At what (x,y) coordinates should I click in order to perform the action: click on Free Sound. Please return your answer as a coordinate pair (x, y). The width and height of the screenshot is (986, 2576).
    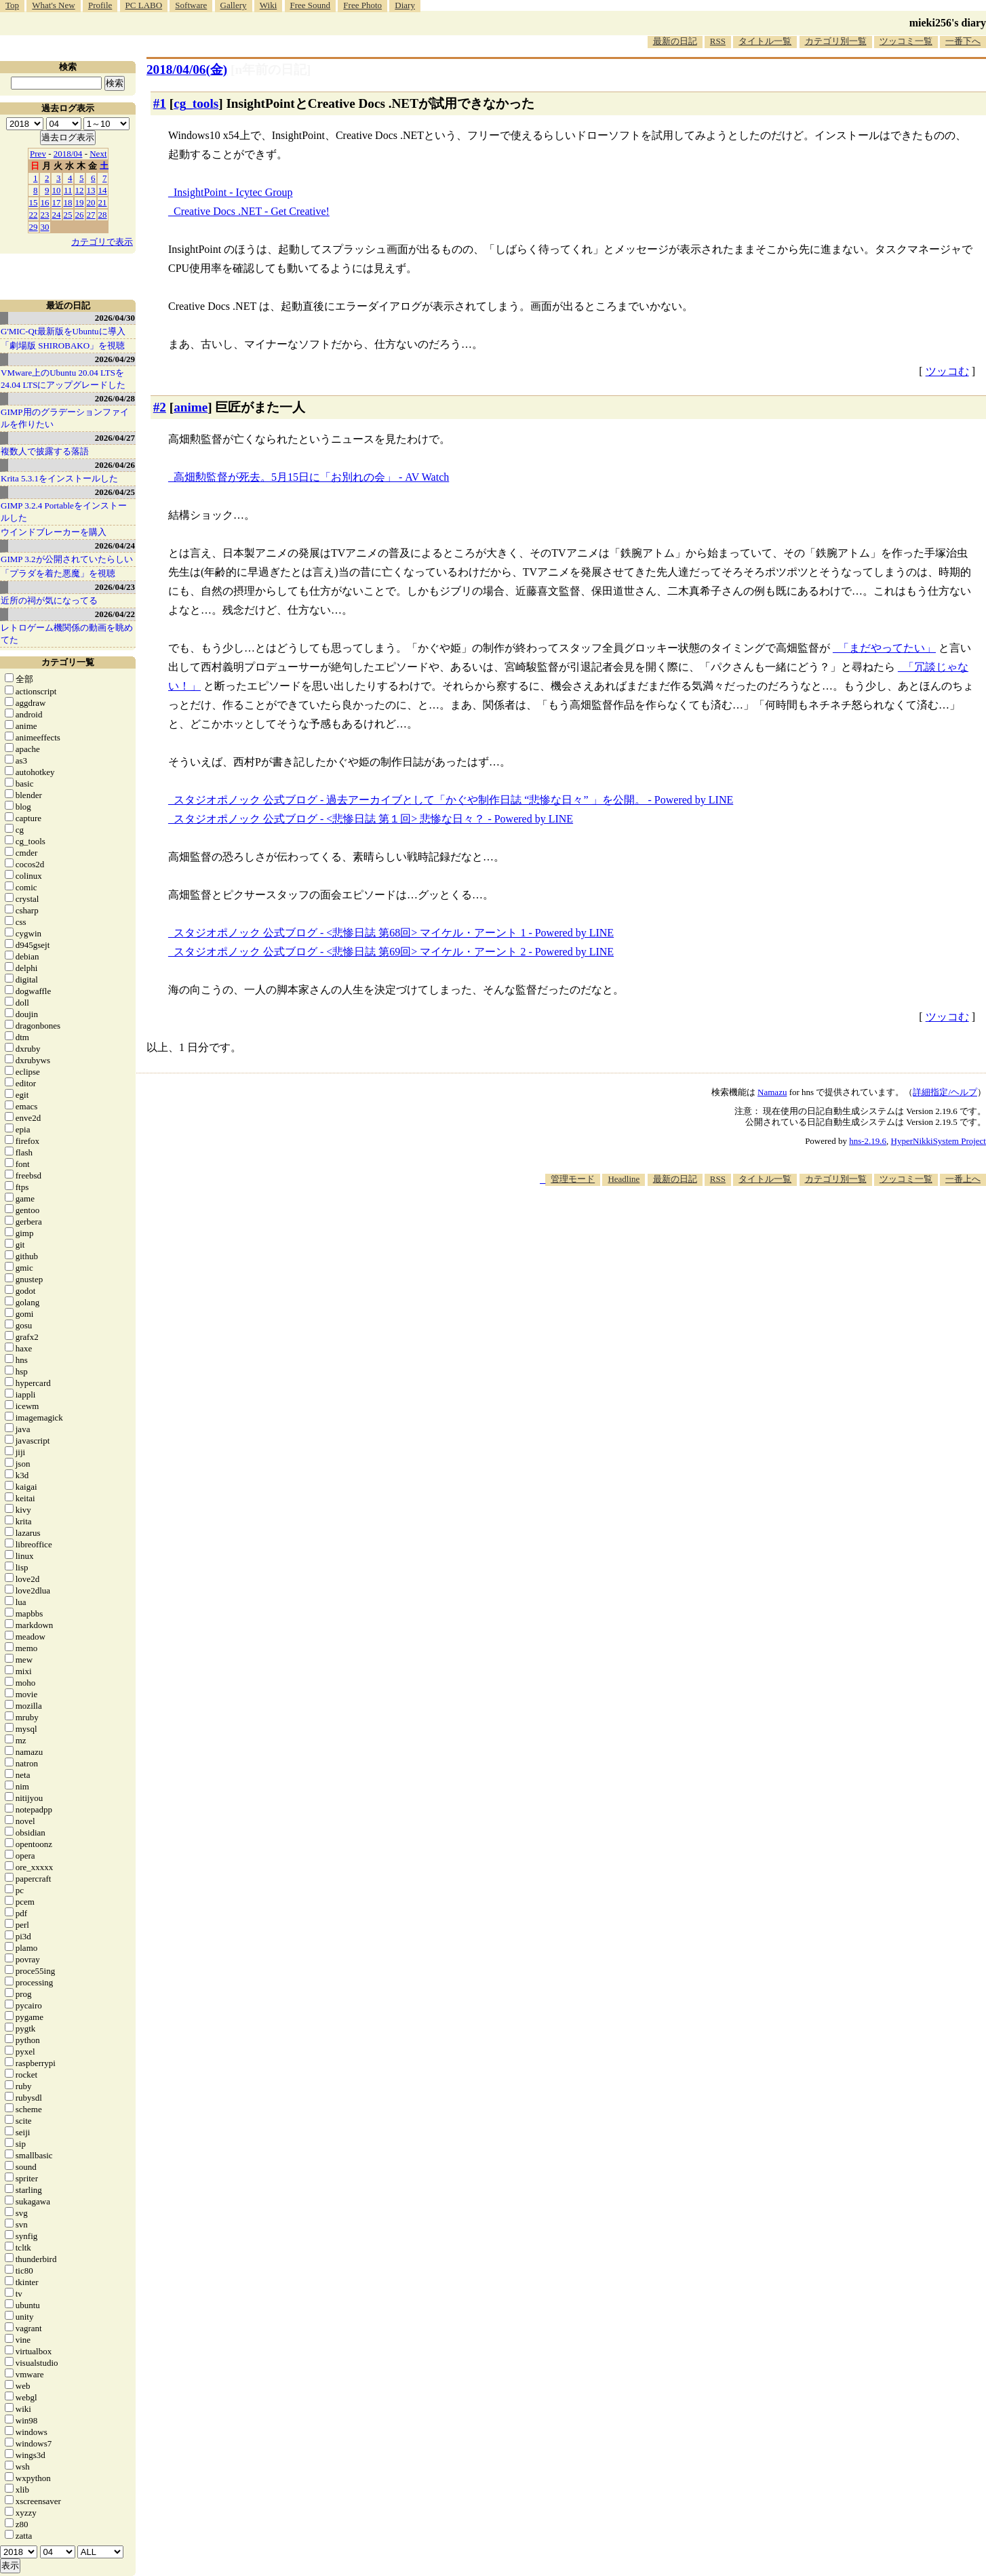
    Looking at the image, I should click on (310, 5).